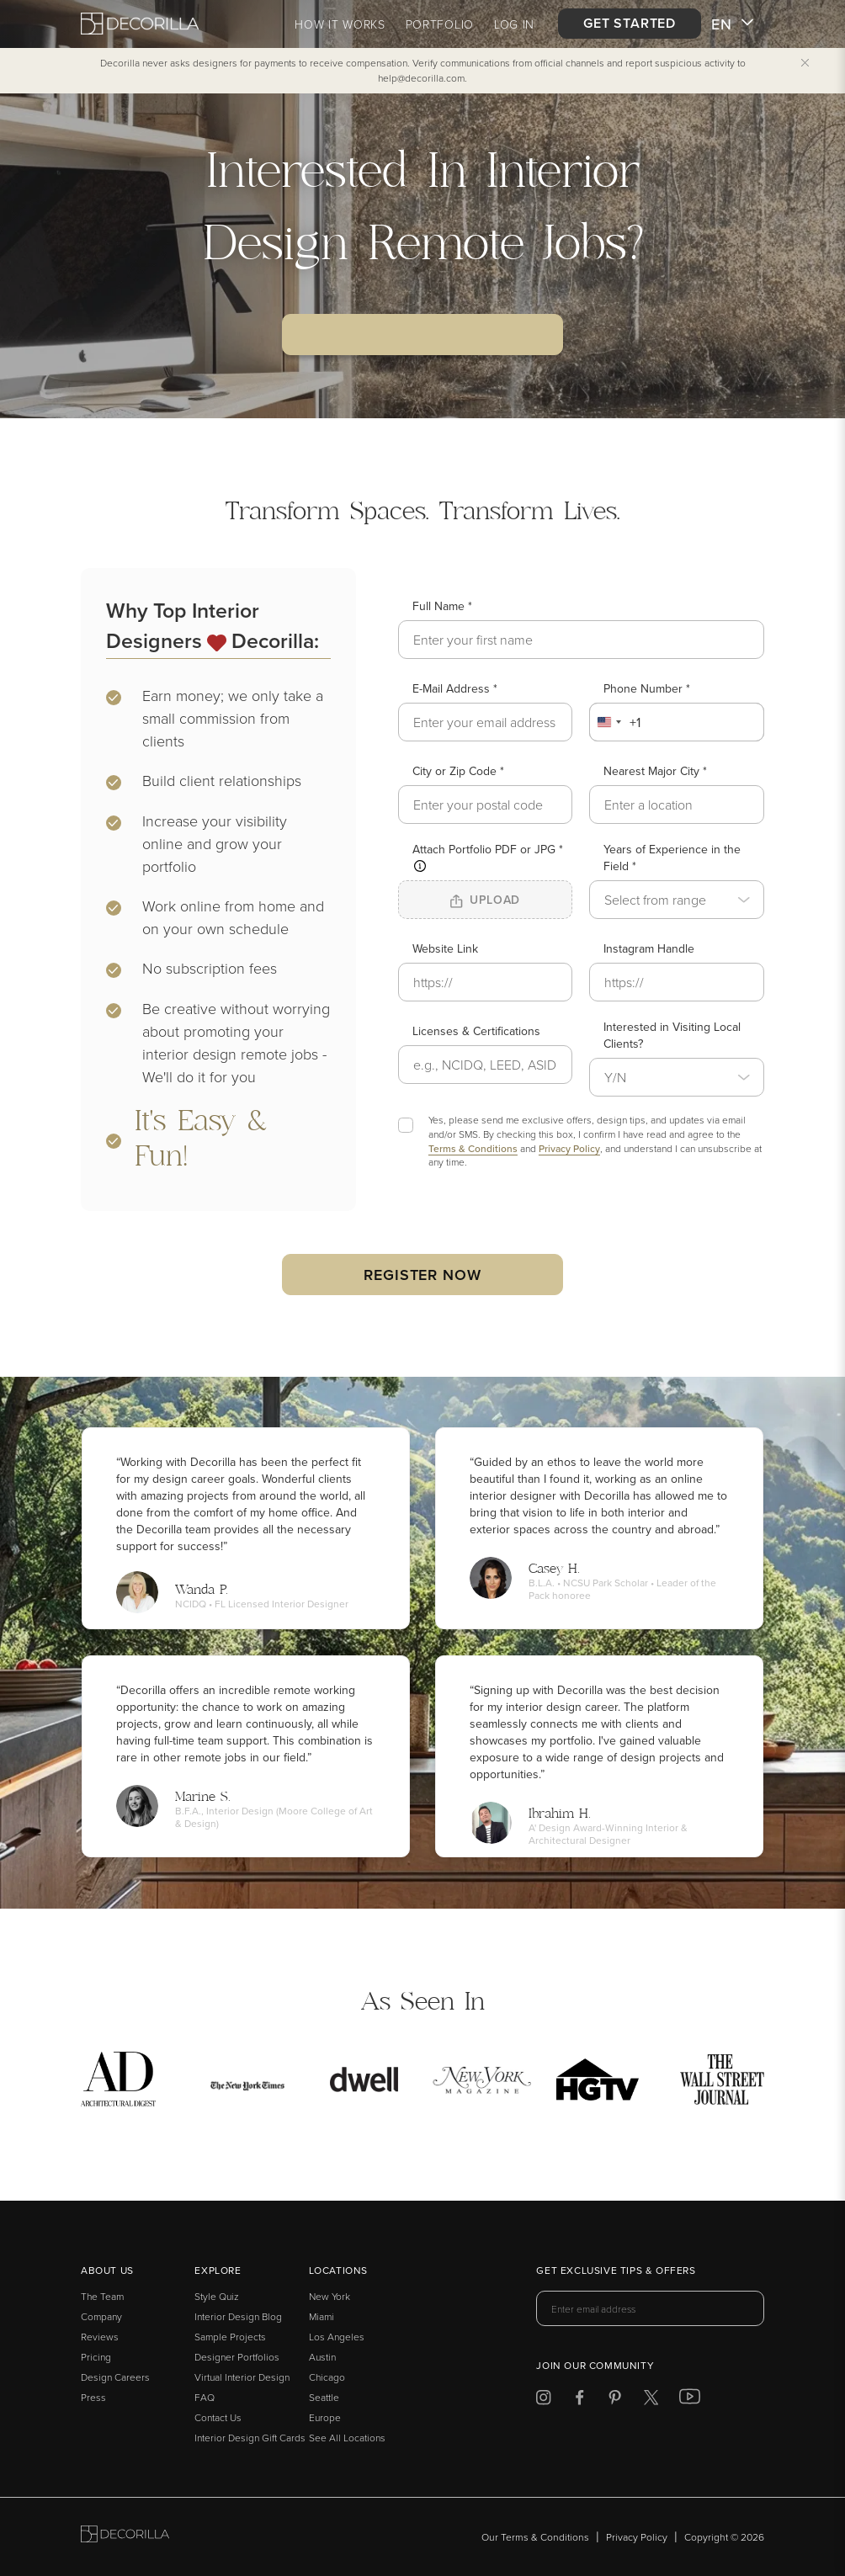  What do you see at coordinates (93, 2397) in the screenshot?
I see `Press` at bounding box center [93, 2397].